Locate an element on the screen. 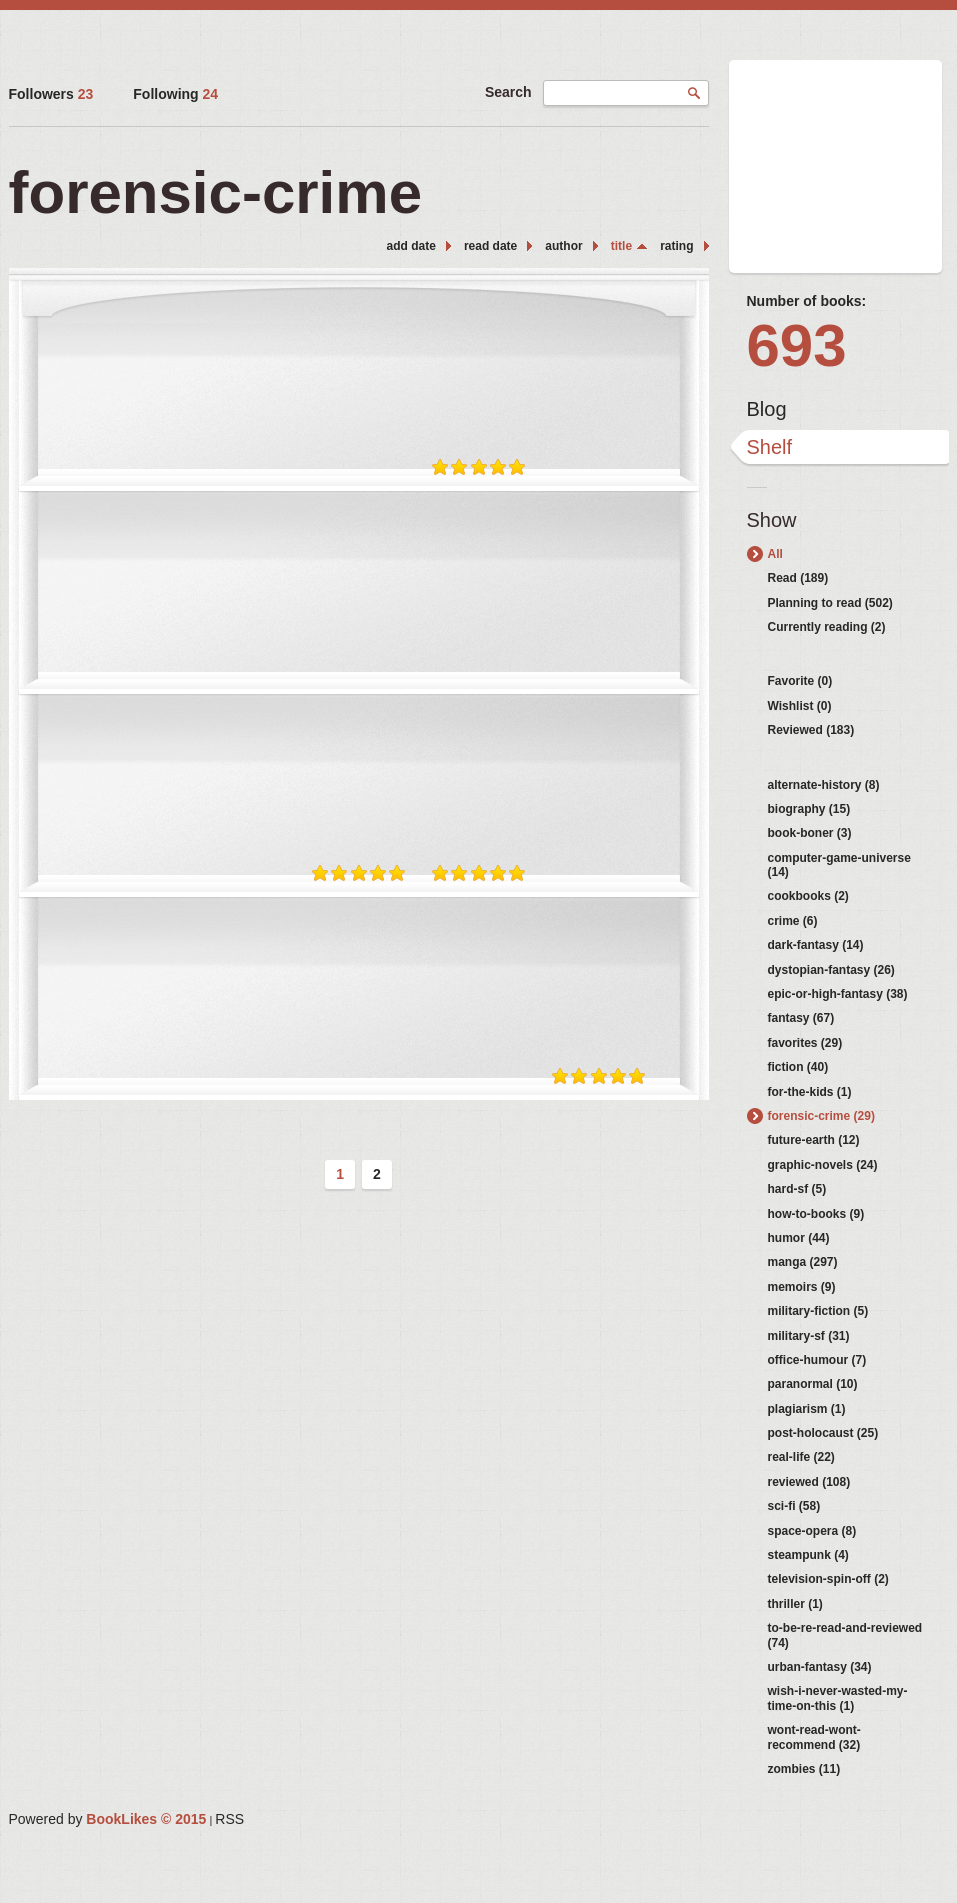 The width and height of the screenshot is (957, 1903). Shelf is located at coordinates (770, 447).